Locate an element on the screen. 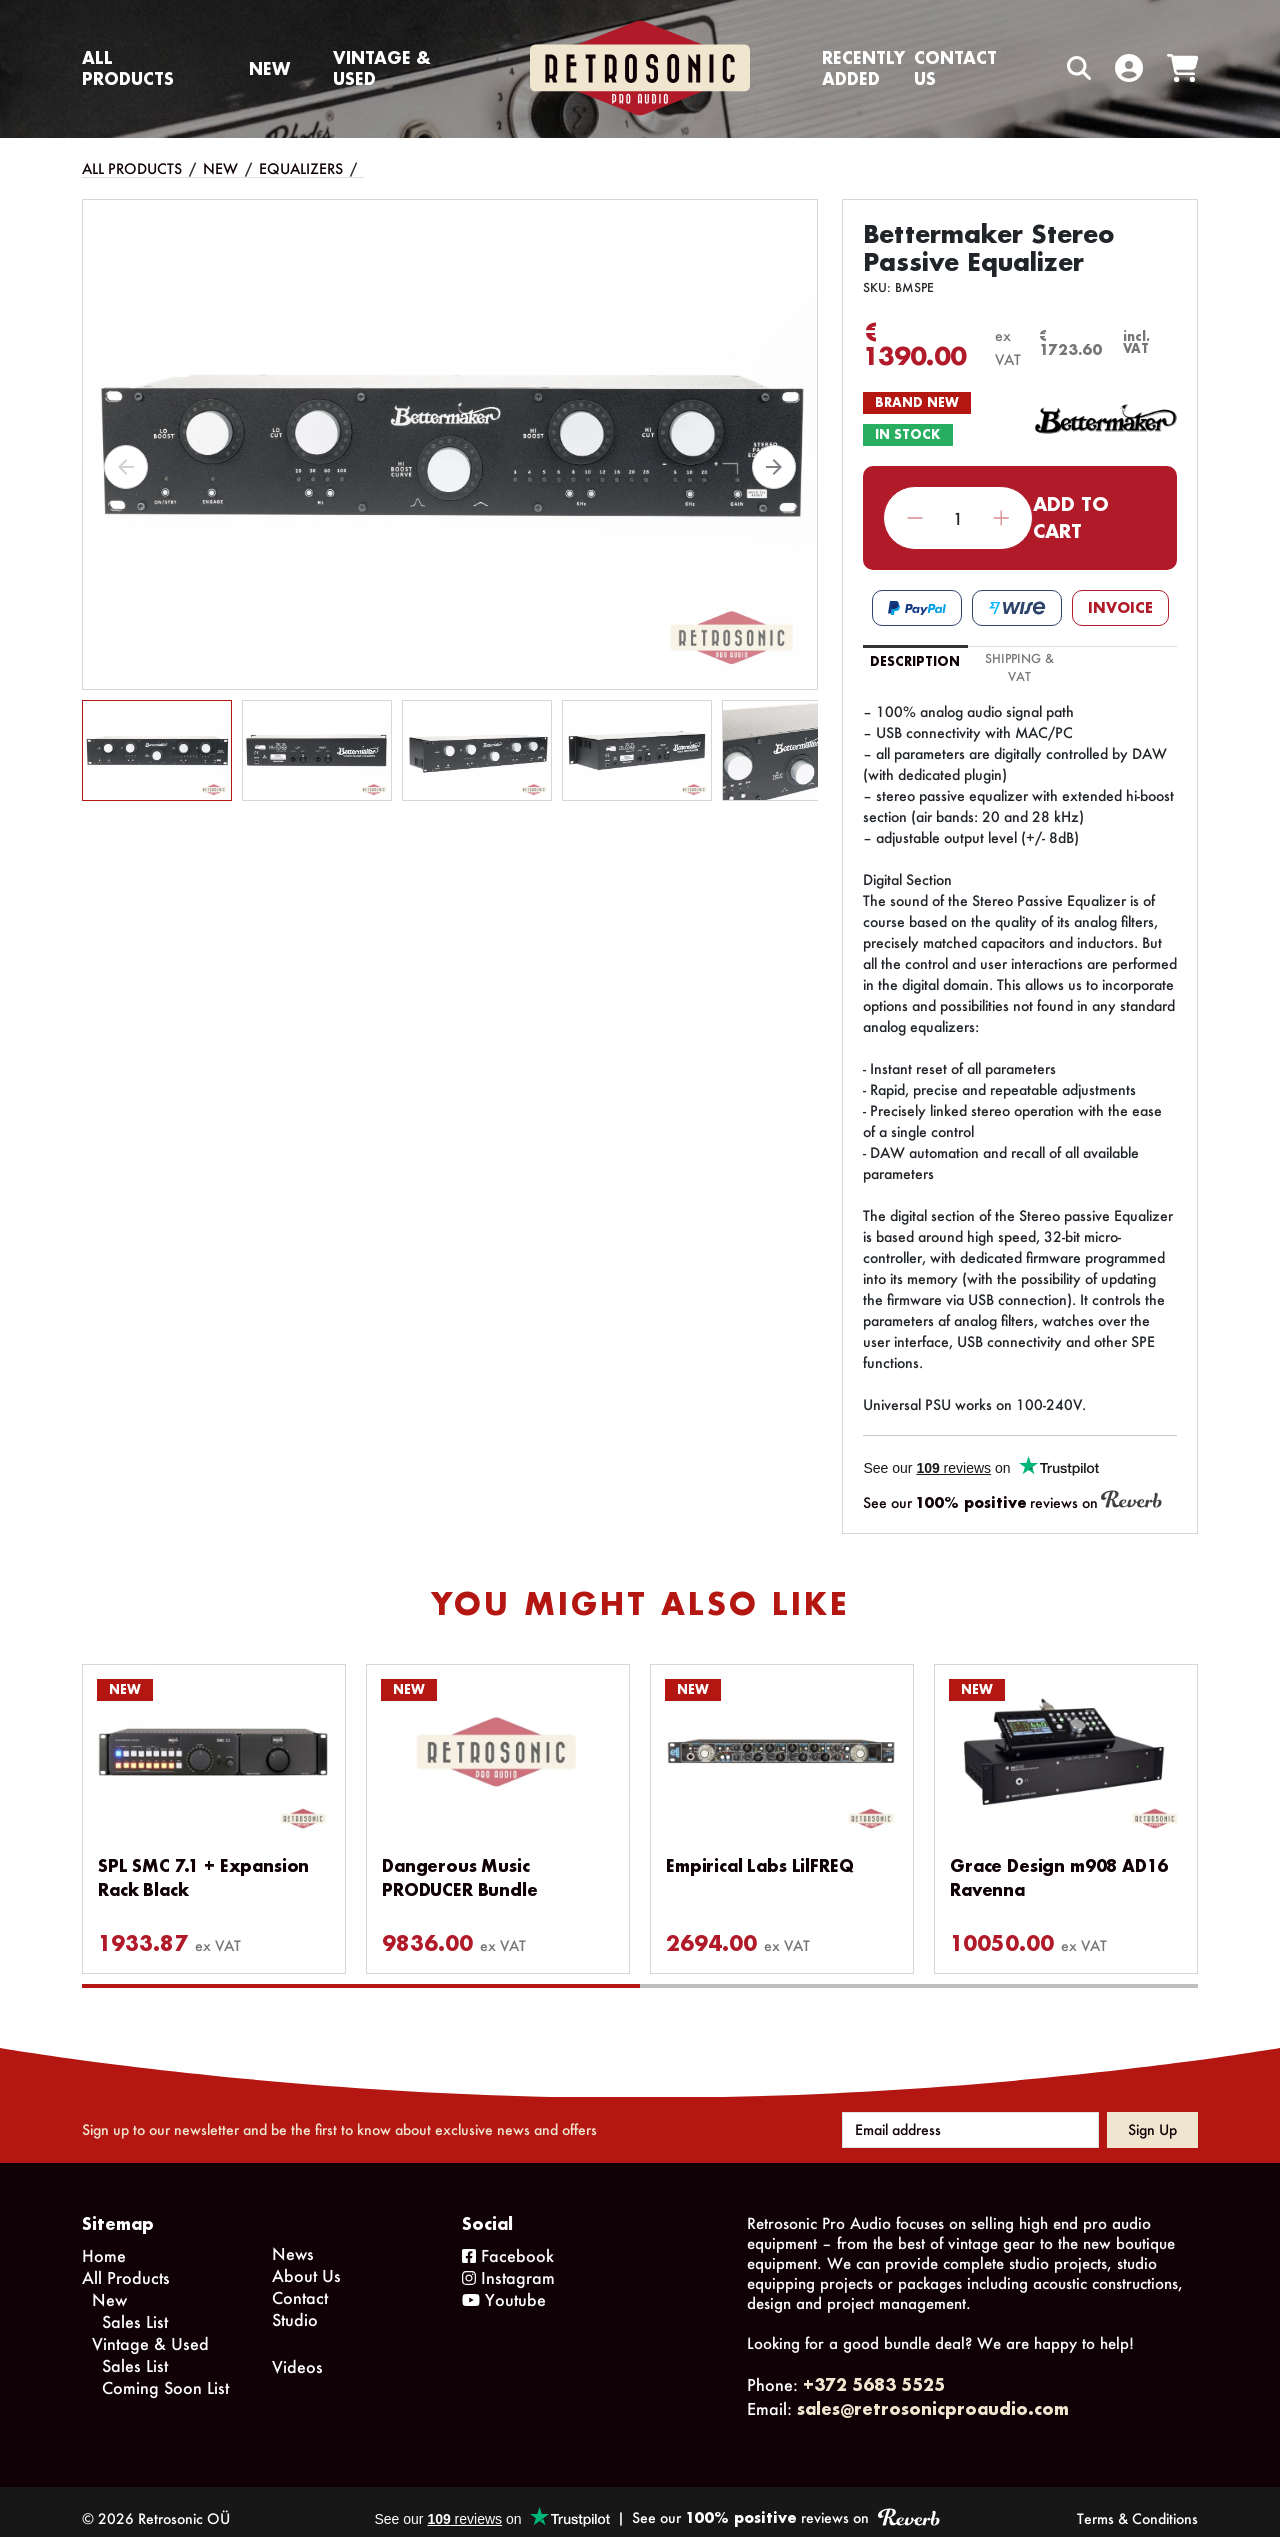  Sign up is located at coordinates (1152, 2115).